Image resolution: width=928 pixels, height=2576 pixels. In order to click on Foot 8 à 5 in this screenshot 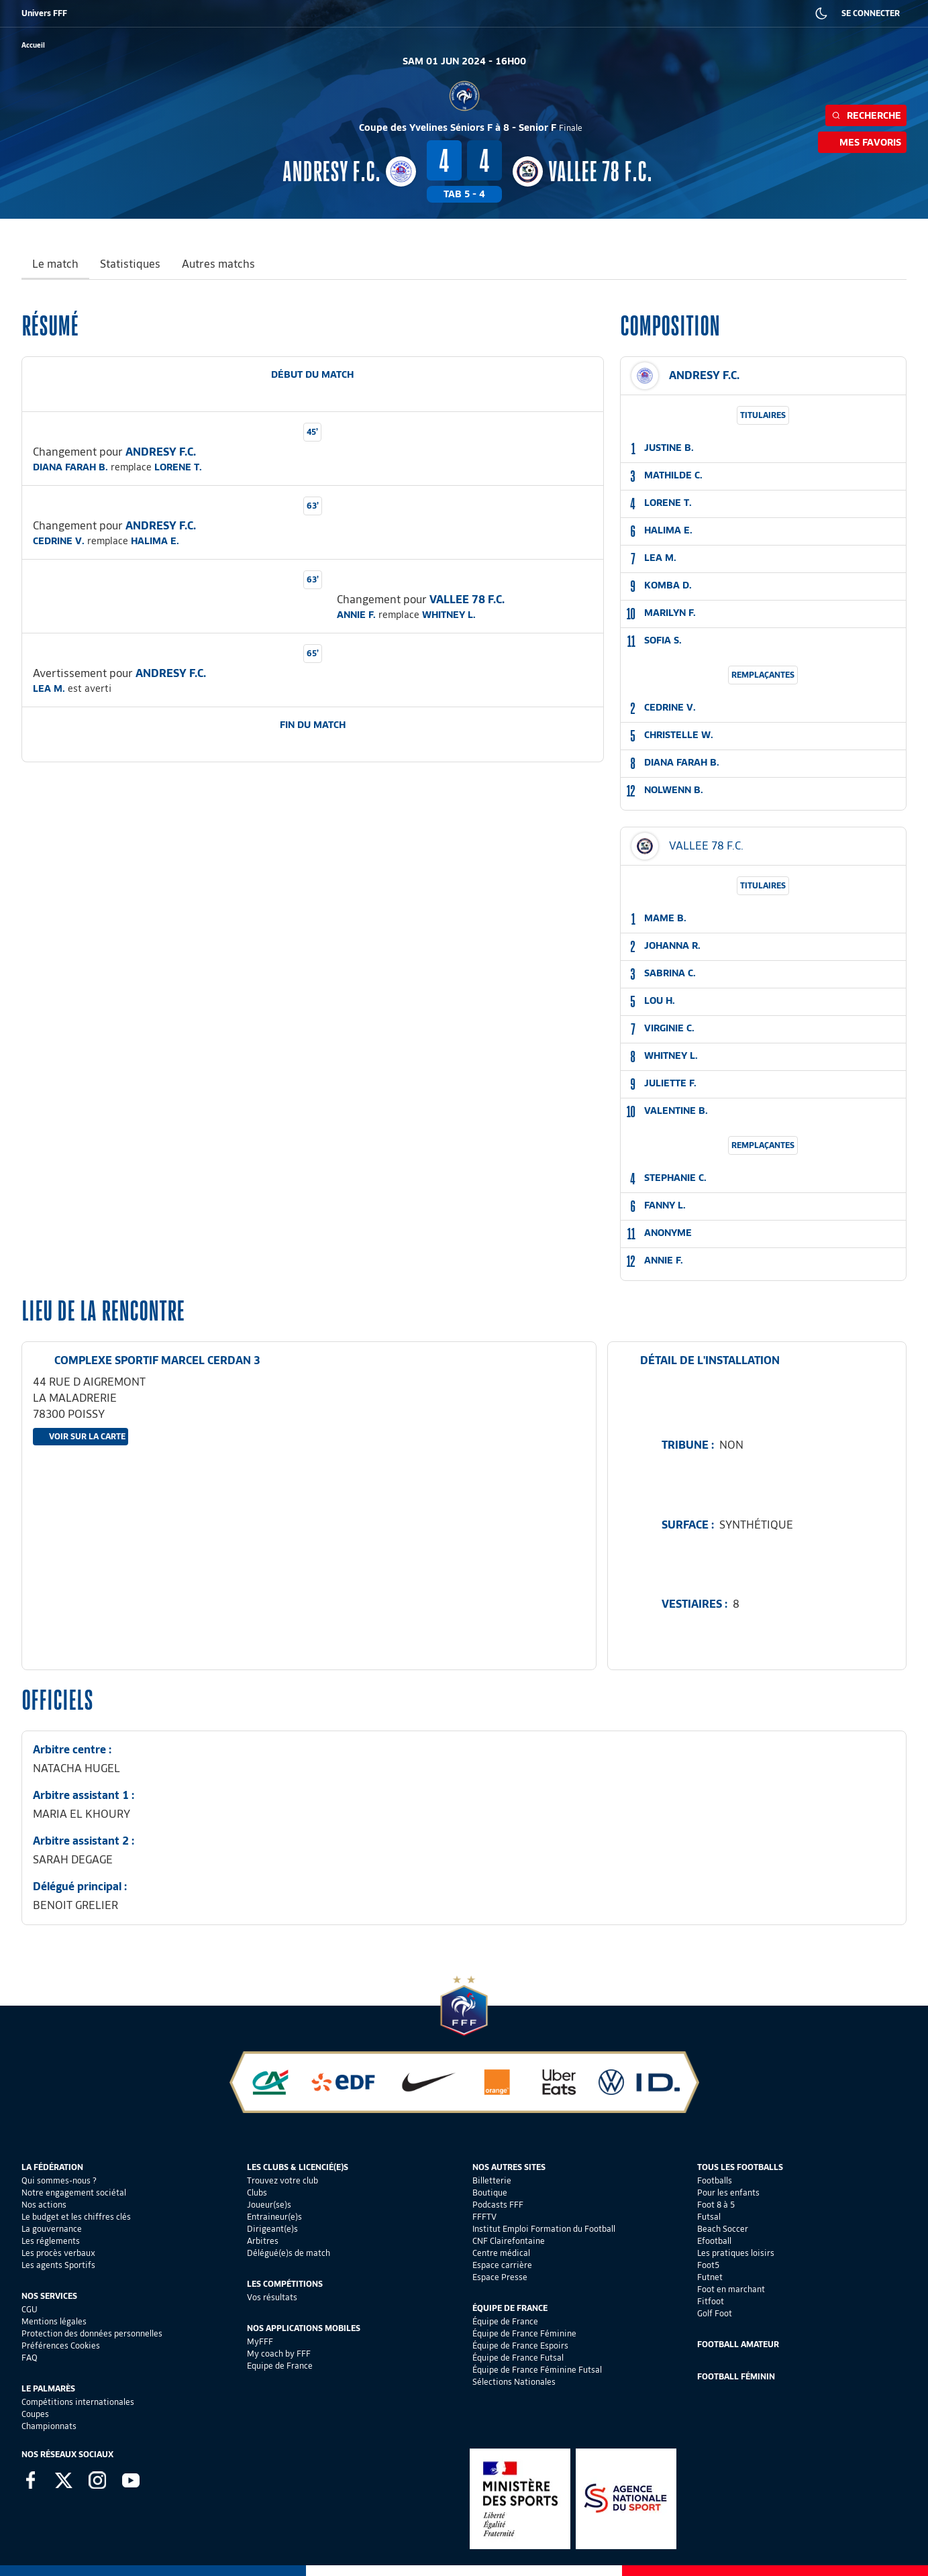, I will do `click(716, 2205)`.